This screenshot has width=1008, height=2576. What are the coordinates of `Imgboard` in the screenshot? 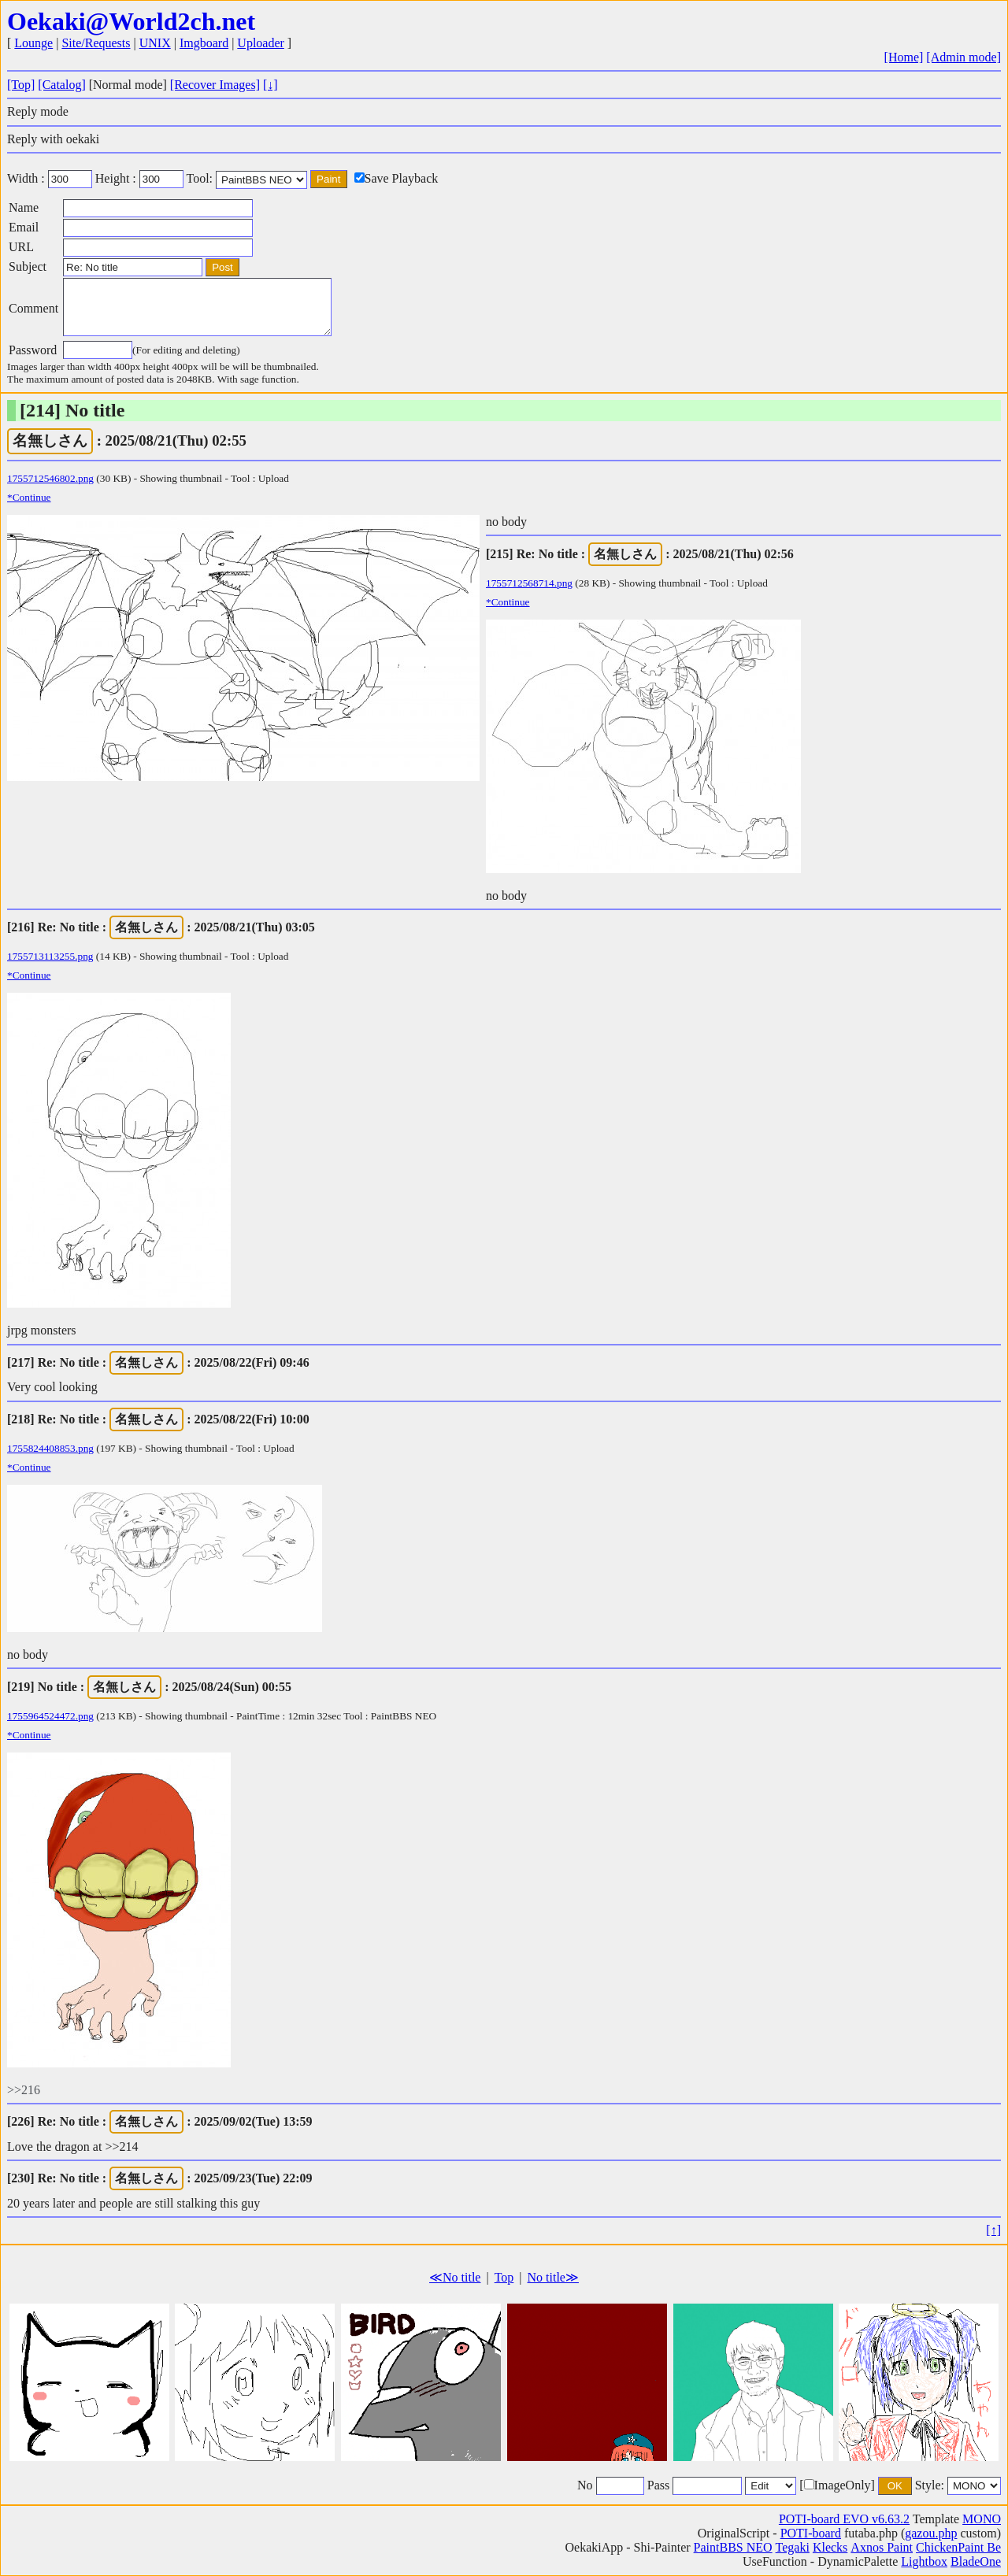 It's located at (204, 43).